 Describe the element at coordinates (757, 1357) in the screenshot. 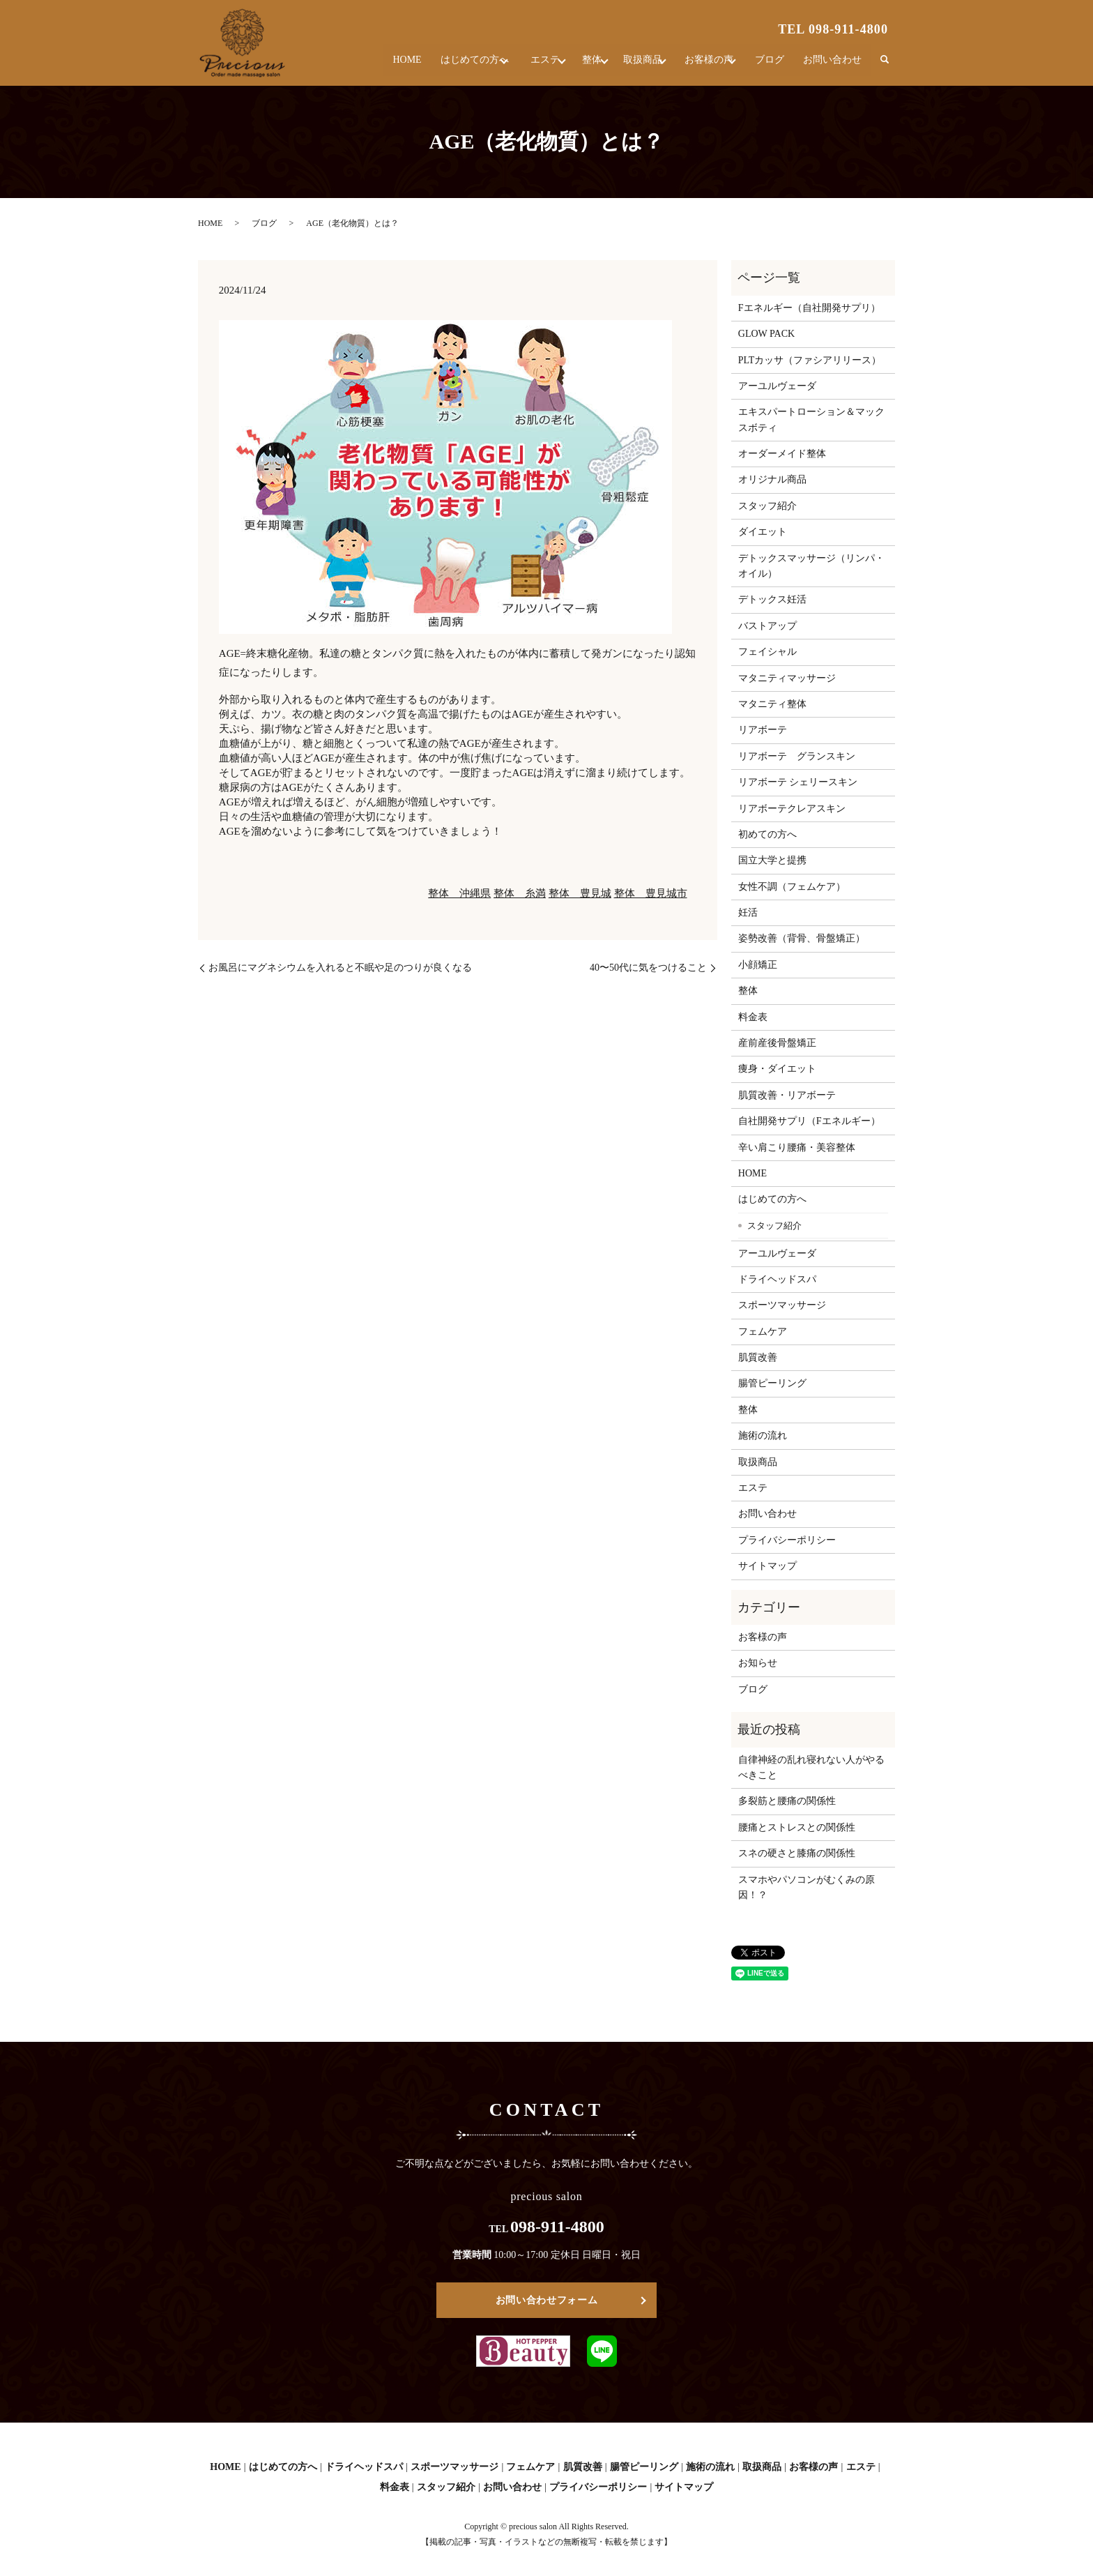

I see `肌質改善` at that location.